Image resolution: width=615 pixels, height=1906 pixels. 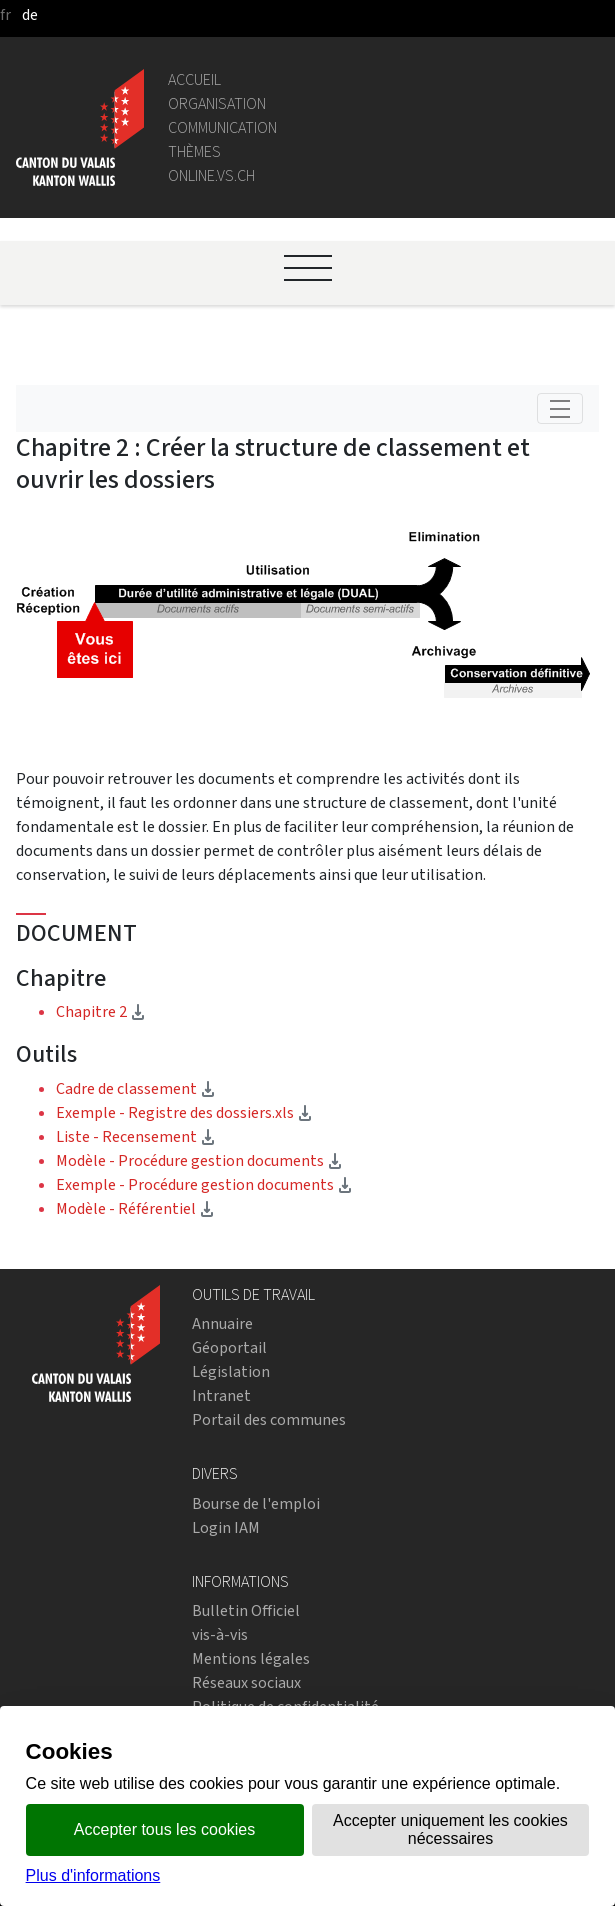 What do you see at coordinates (246, 1682) in the screenshot?
I see `Réseaux sociaux` at bounding box center [246, 1682].